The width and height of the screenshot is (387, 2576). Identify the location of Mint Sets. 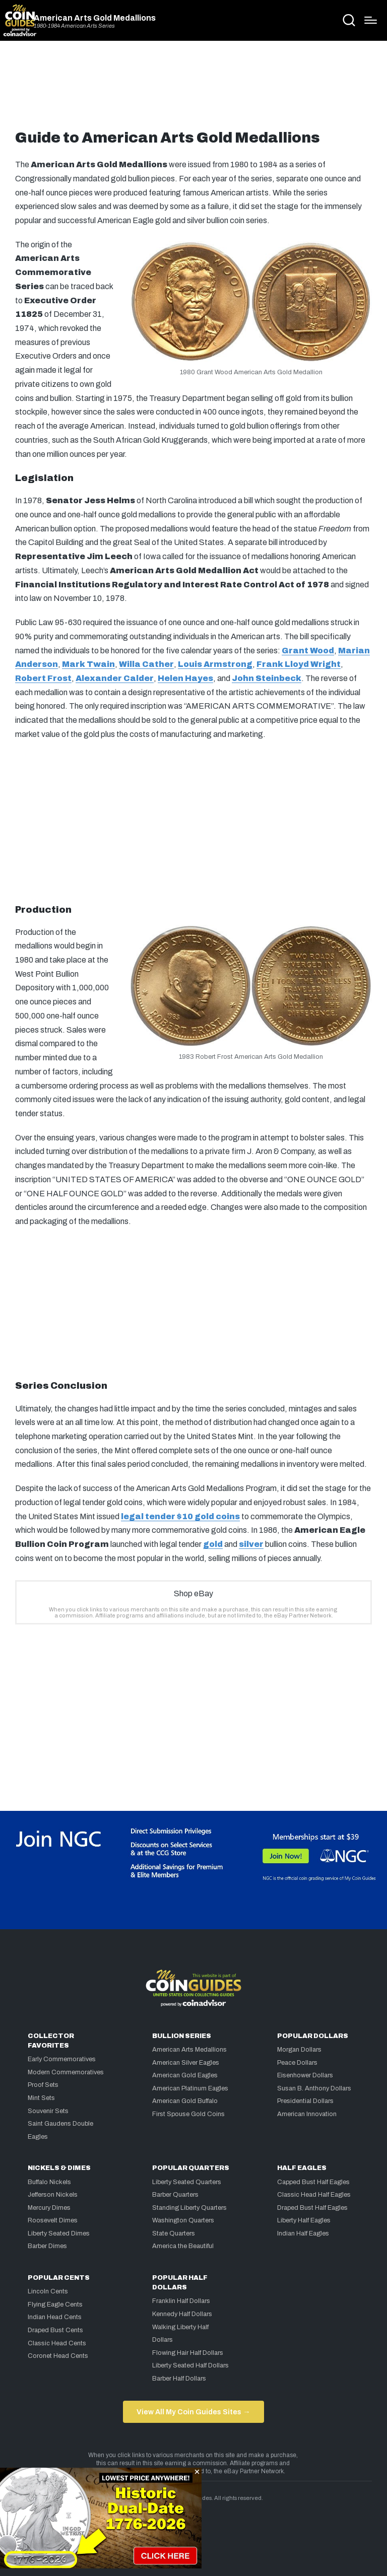
(41, 2098).